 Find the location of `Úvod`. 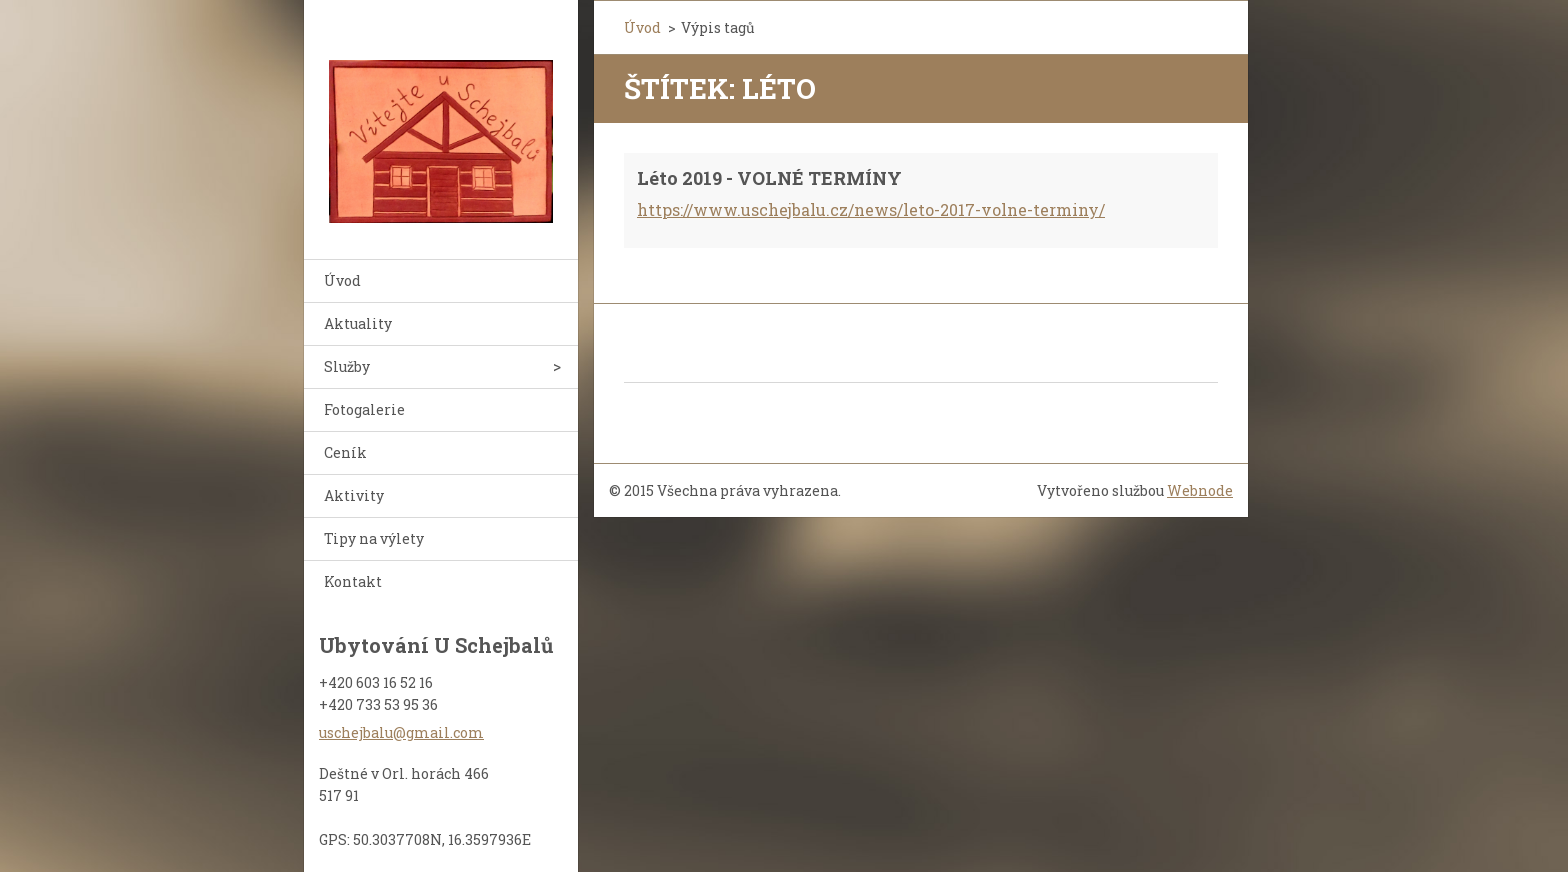

Úvod is located at coordinates (342, 280).